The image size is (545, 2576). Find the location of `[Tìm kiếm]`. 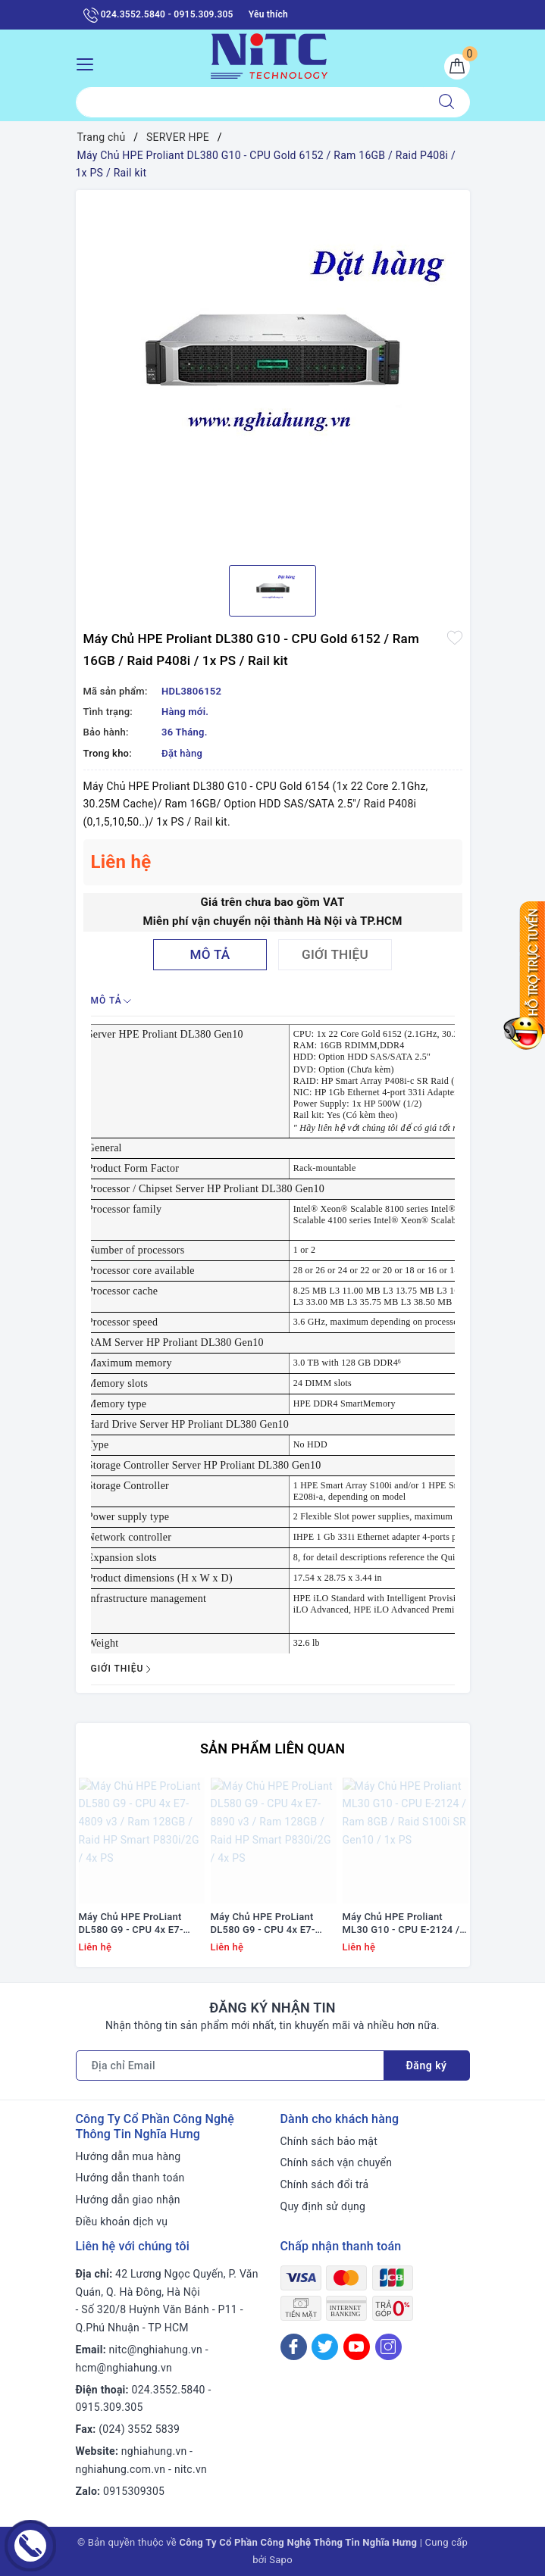

[Tìm kiếm] is located at coordinates (446, 102).